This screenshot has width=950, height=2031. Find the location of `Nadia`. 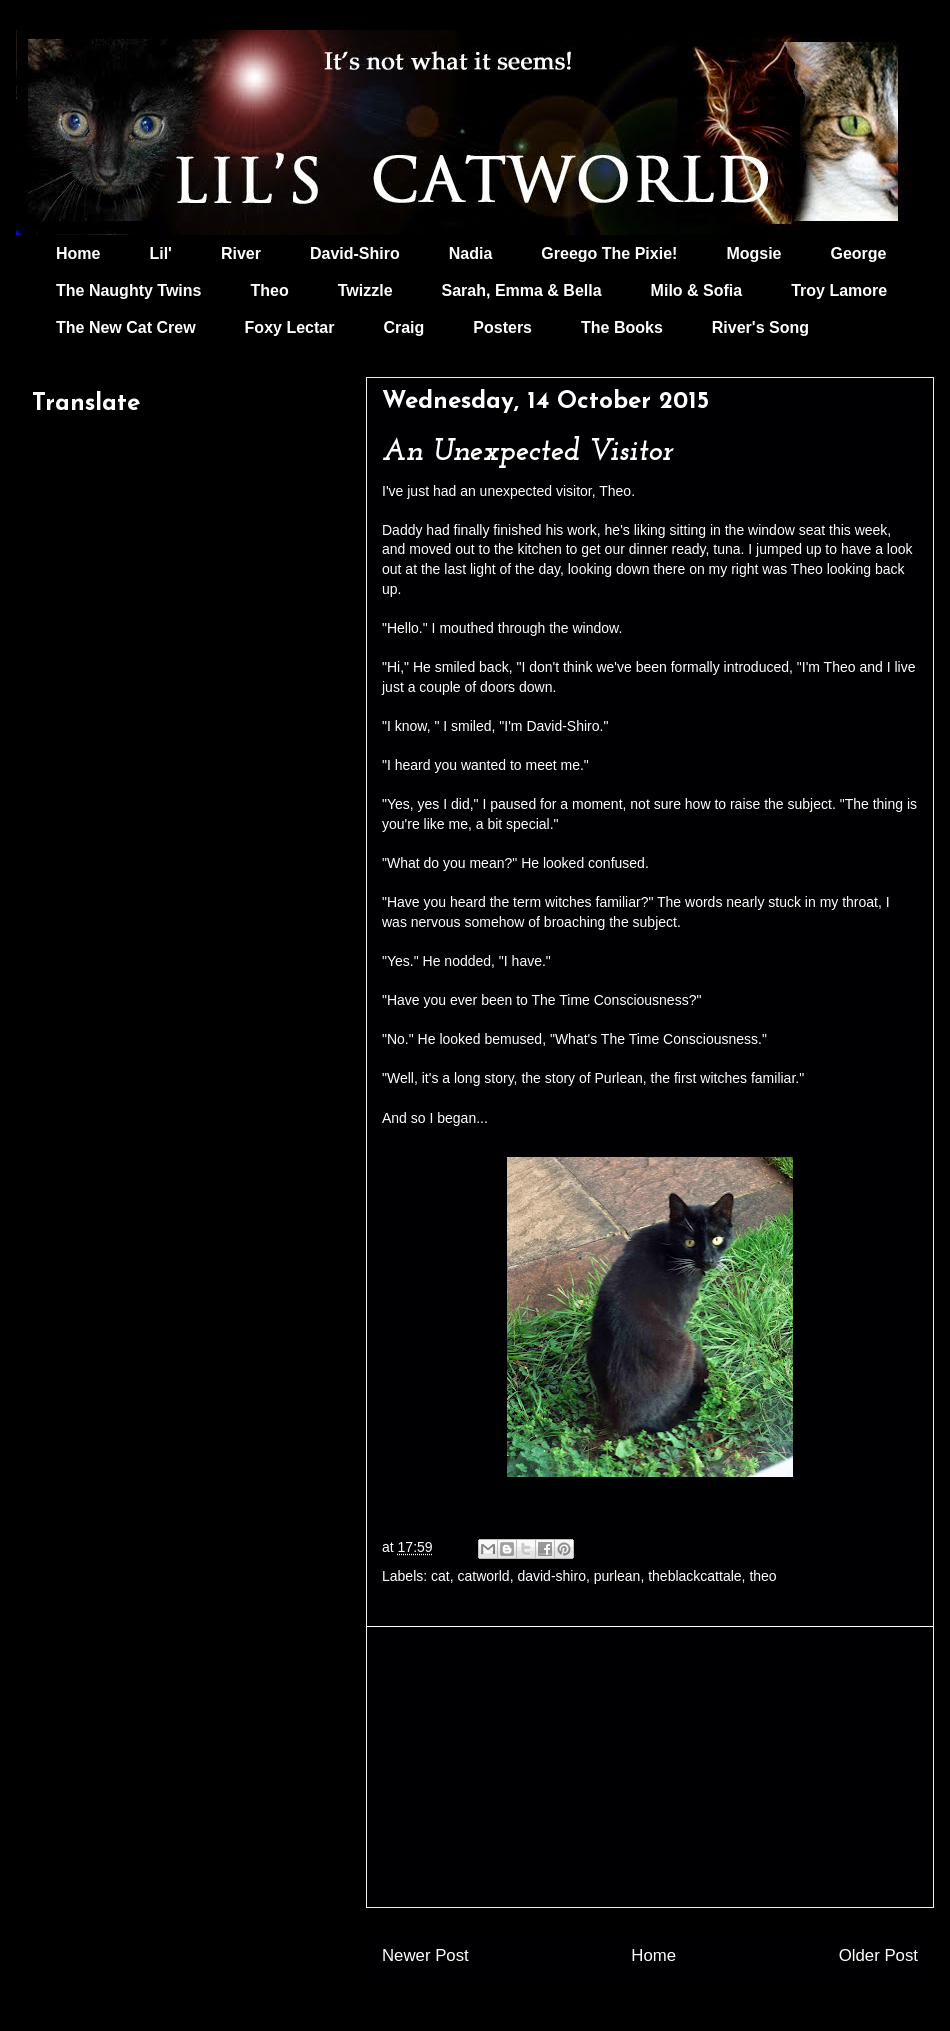

Nadia is located at coordinates (471, 253).